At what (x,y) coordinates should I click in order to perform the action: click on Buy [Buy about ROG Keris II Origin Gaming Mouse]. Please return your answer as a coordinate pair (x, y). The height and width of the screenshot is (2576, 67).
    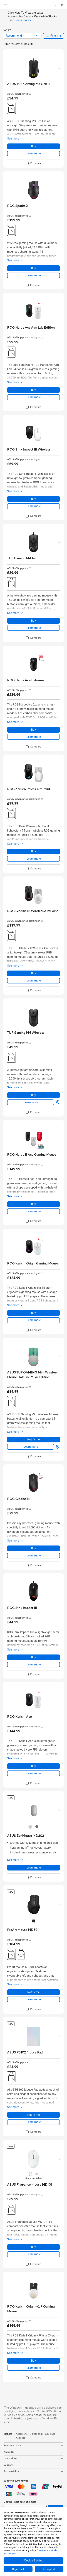
    Looking at the image, I should click on (33, 1313).